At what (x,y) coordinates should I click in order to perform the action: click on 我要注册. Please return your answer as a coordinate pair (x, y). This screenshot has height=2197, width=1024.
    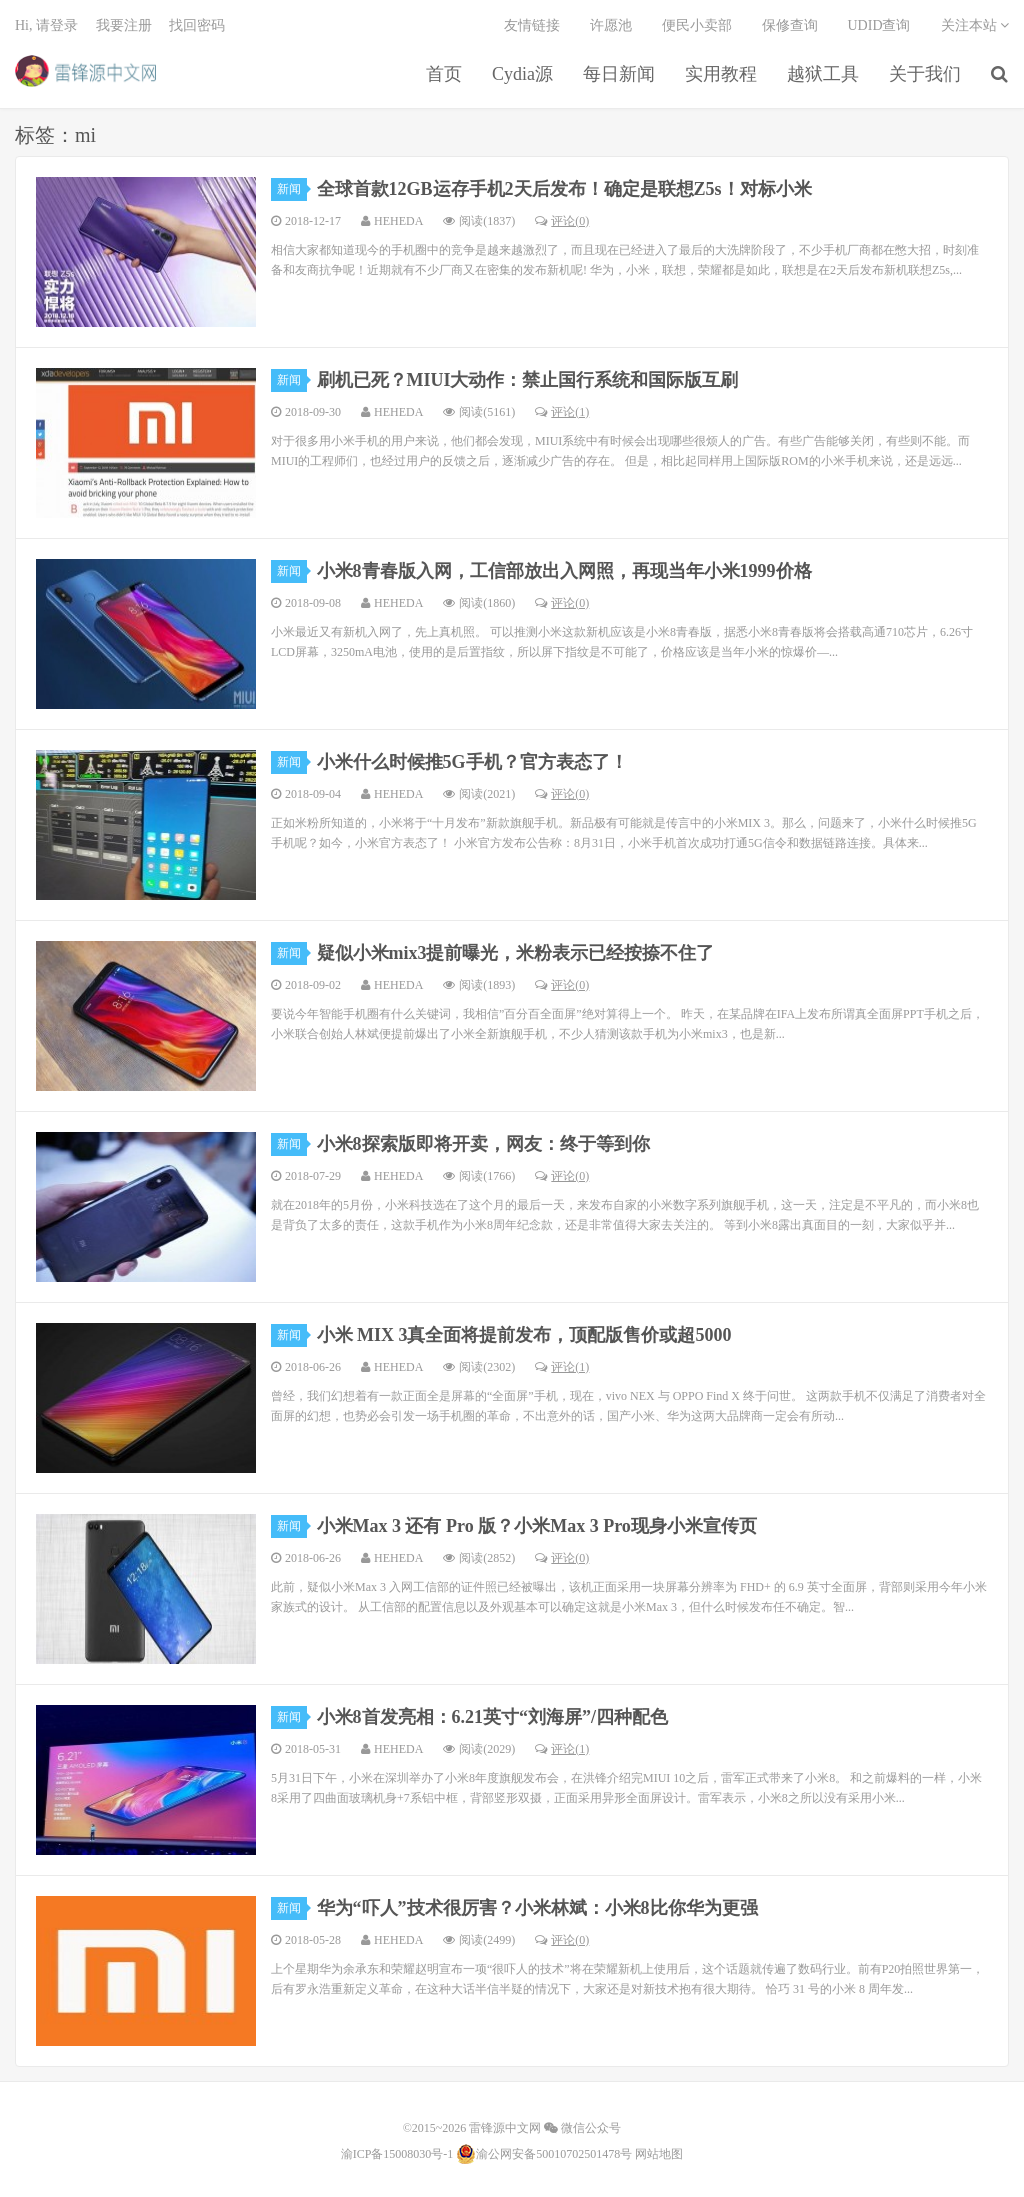
    Looking at the image, I should click on (124, 25).